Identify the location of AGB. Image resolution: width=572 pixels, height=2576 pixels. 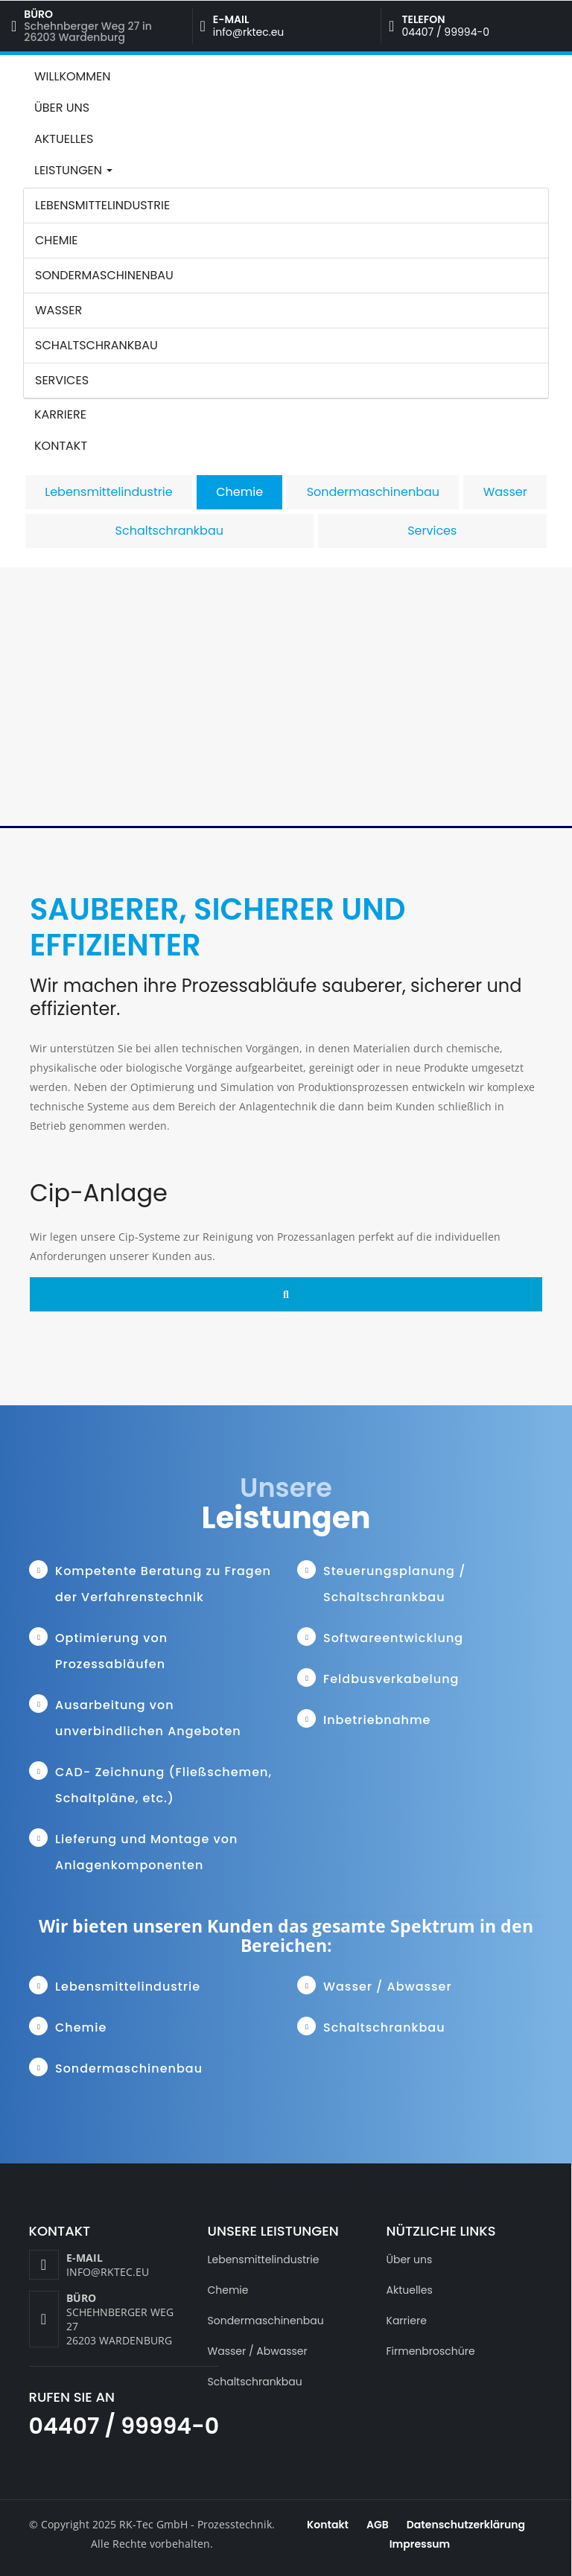
(377, 2524).